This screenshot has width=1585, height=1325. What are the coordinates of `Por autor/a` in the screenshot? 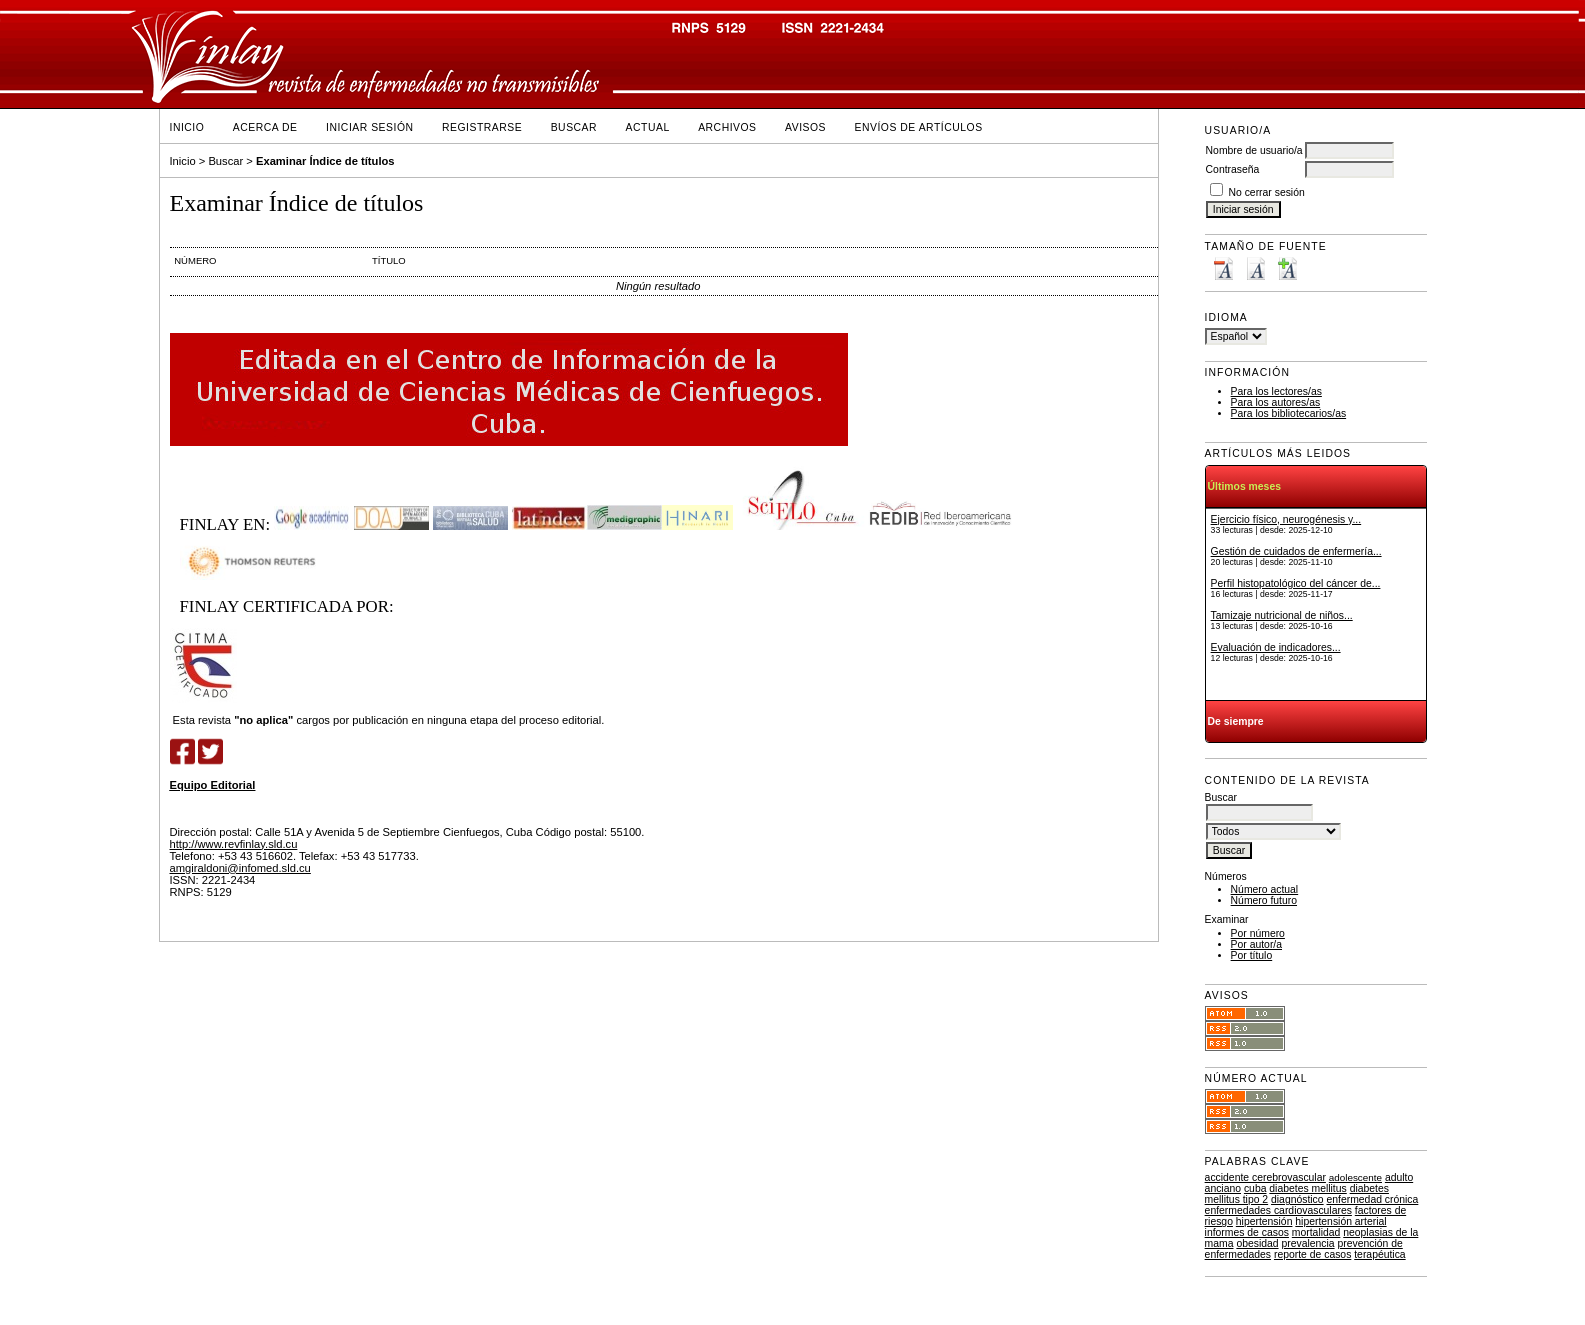 It's located at (1256, 944).